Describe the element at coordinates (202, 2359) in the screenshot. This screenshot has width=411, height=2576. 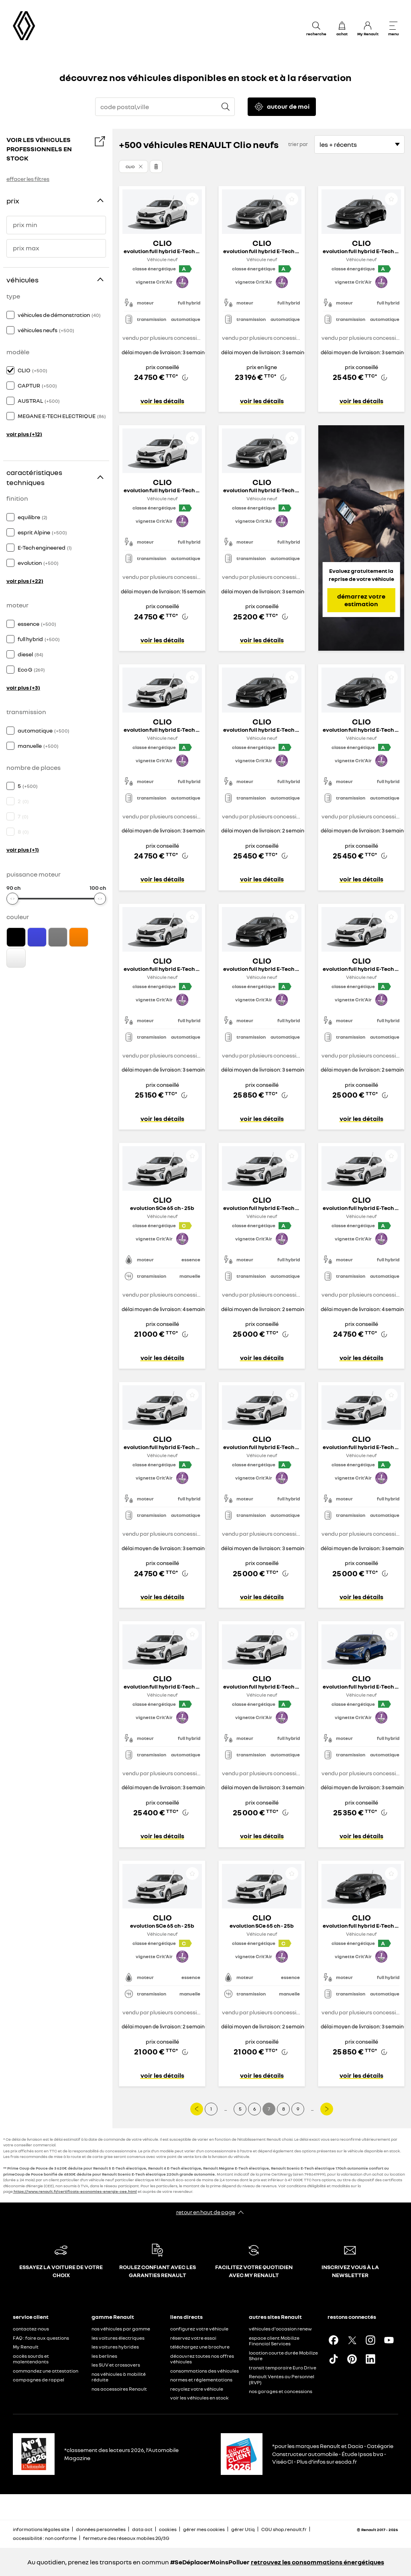
I see `découvrez toutes nos offres véhicules` at that location.